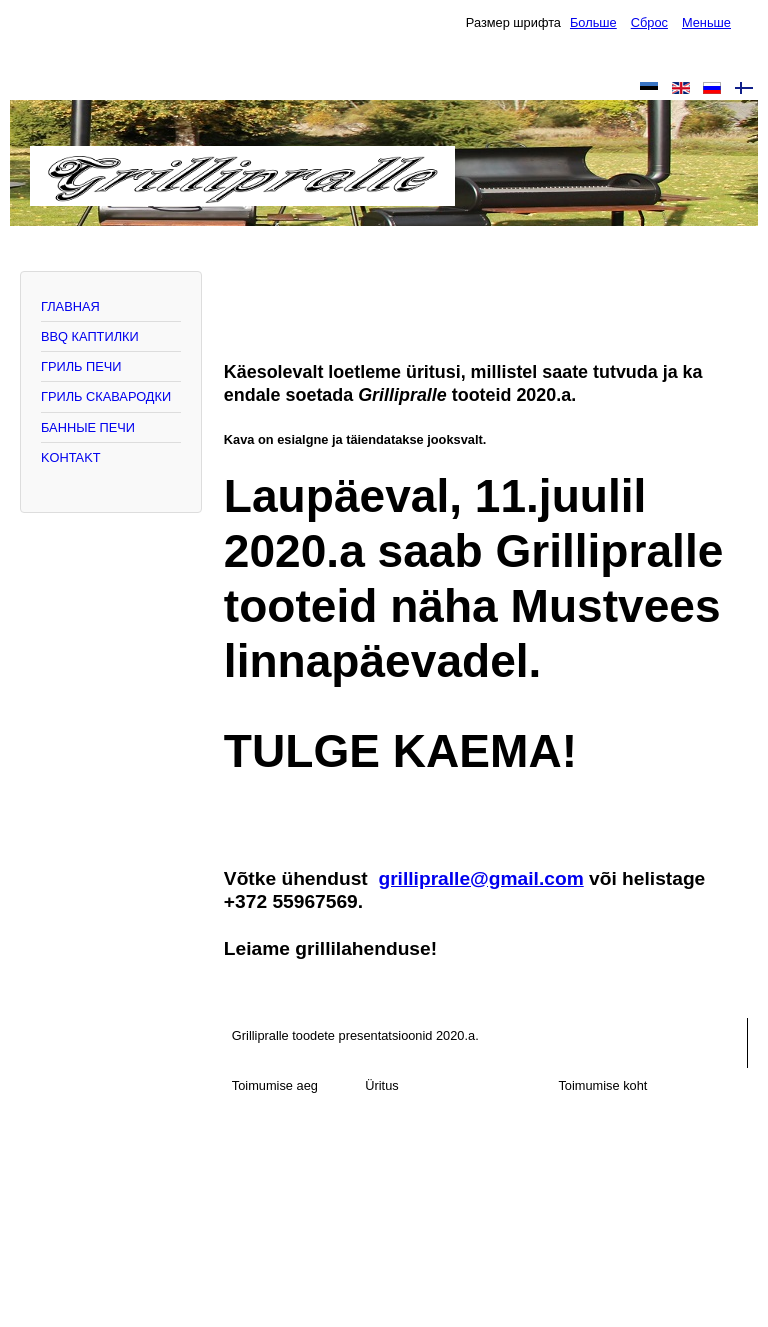  Describe the element at coordinates (90, 336) in the screenshot. I see `BBQ КАПТИЛКИ` at that location.